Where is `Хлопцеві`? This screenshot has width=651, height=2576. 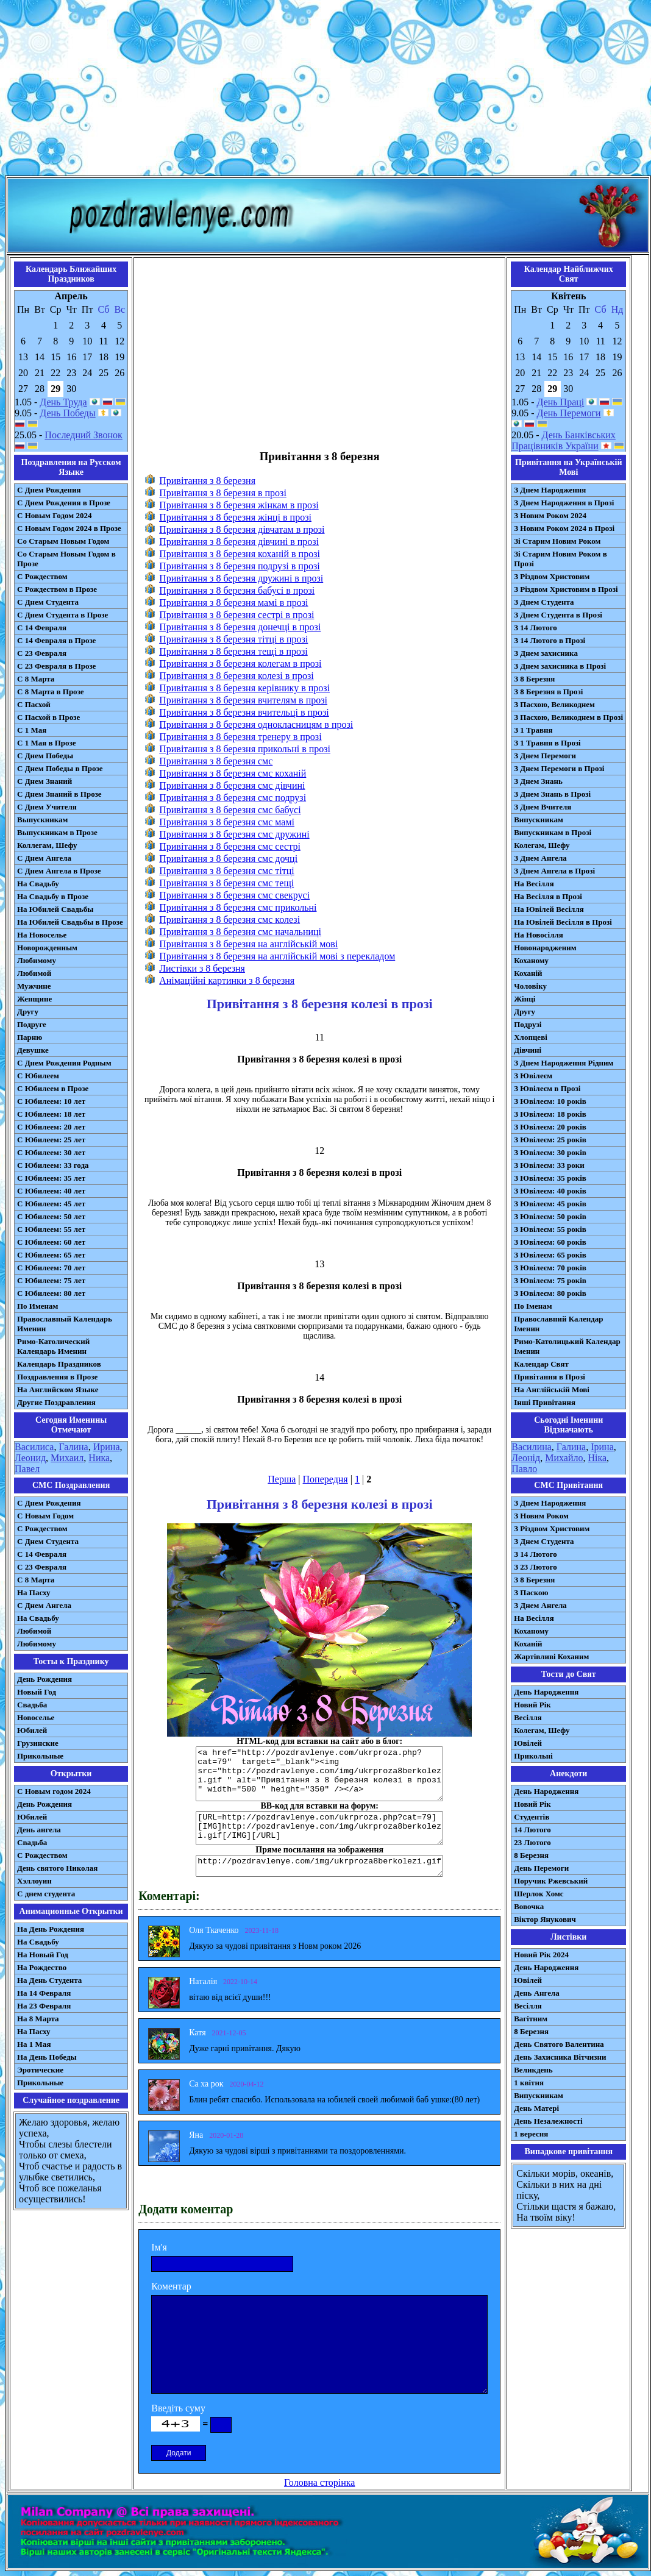
Хлопцеві is located at coordinates (530, 1037).